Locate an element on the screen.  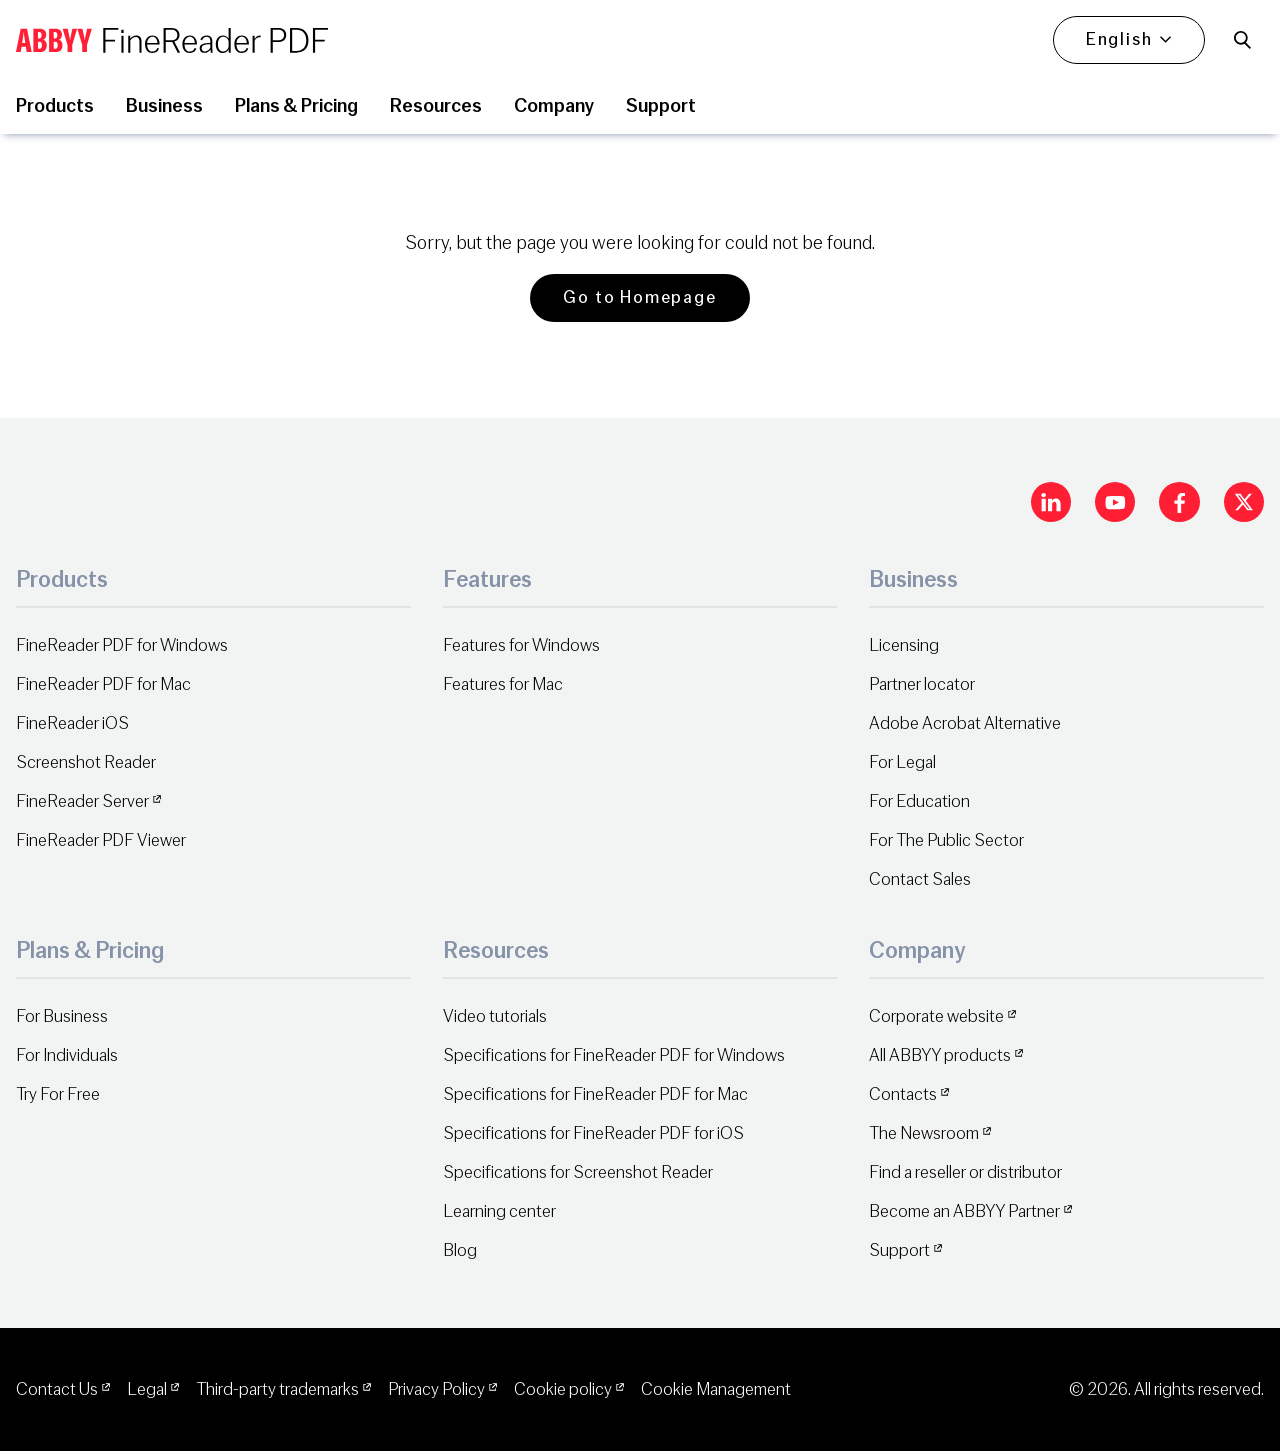
Learning center is located at coordinates (499, 1211).